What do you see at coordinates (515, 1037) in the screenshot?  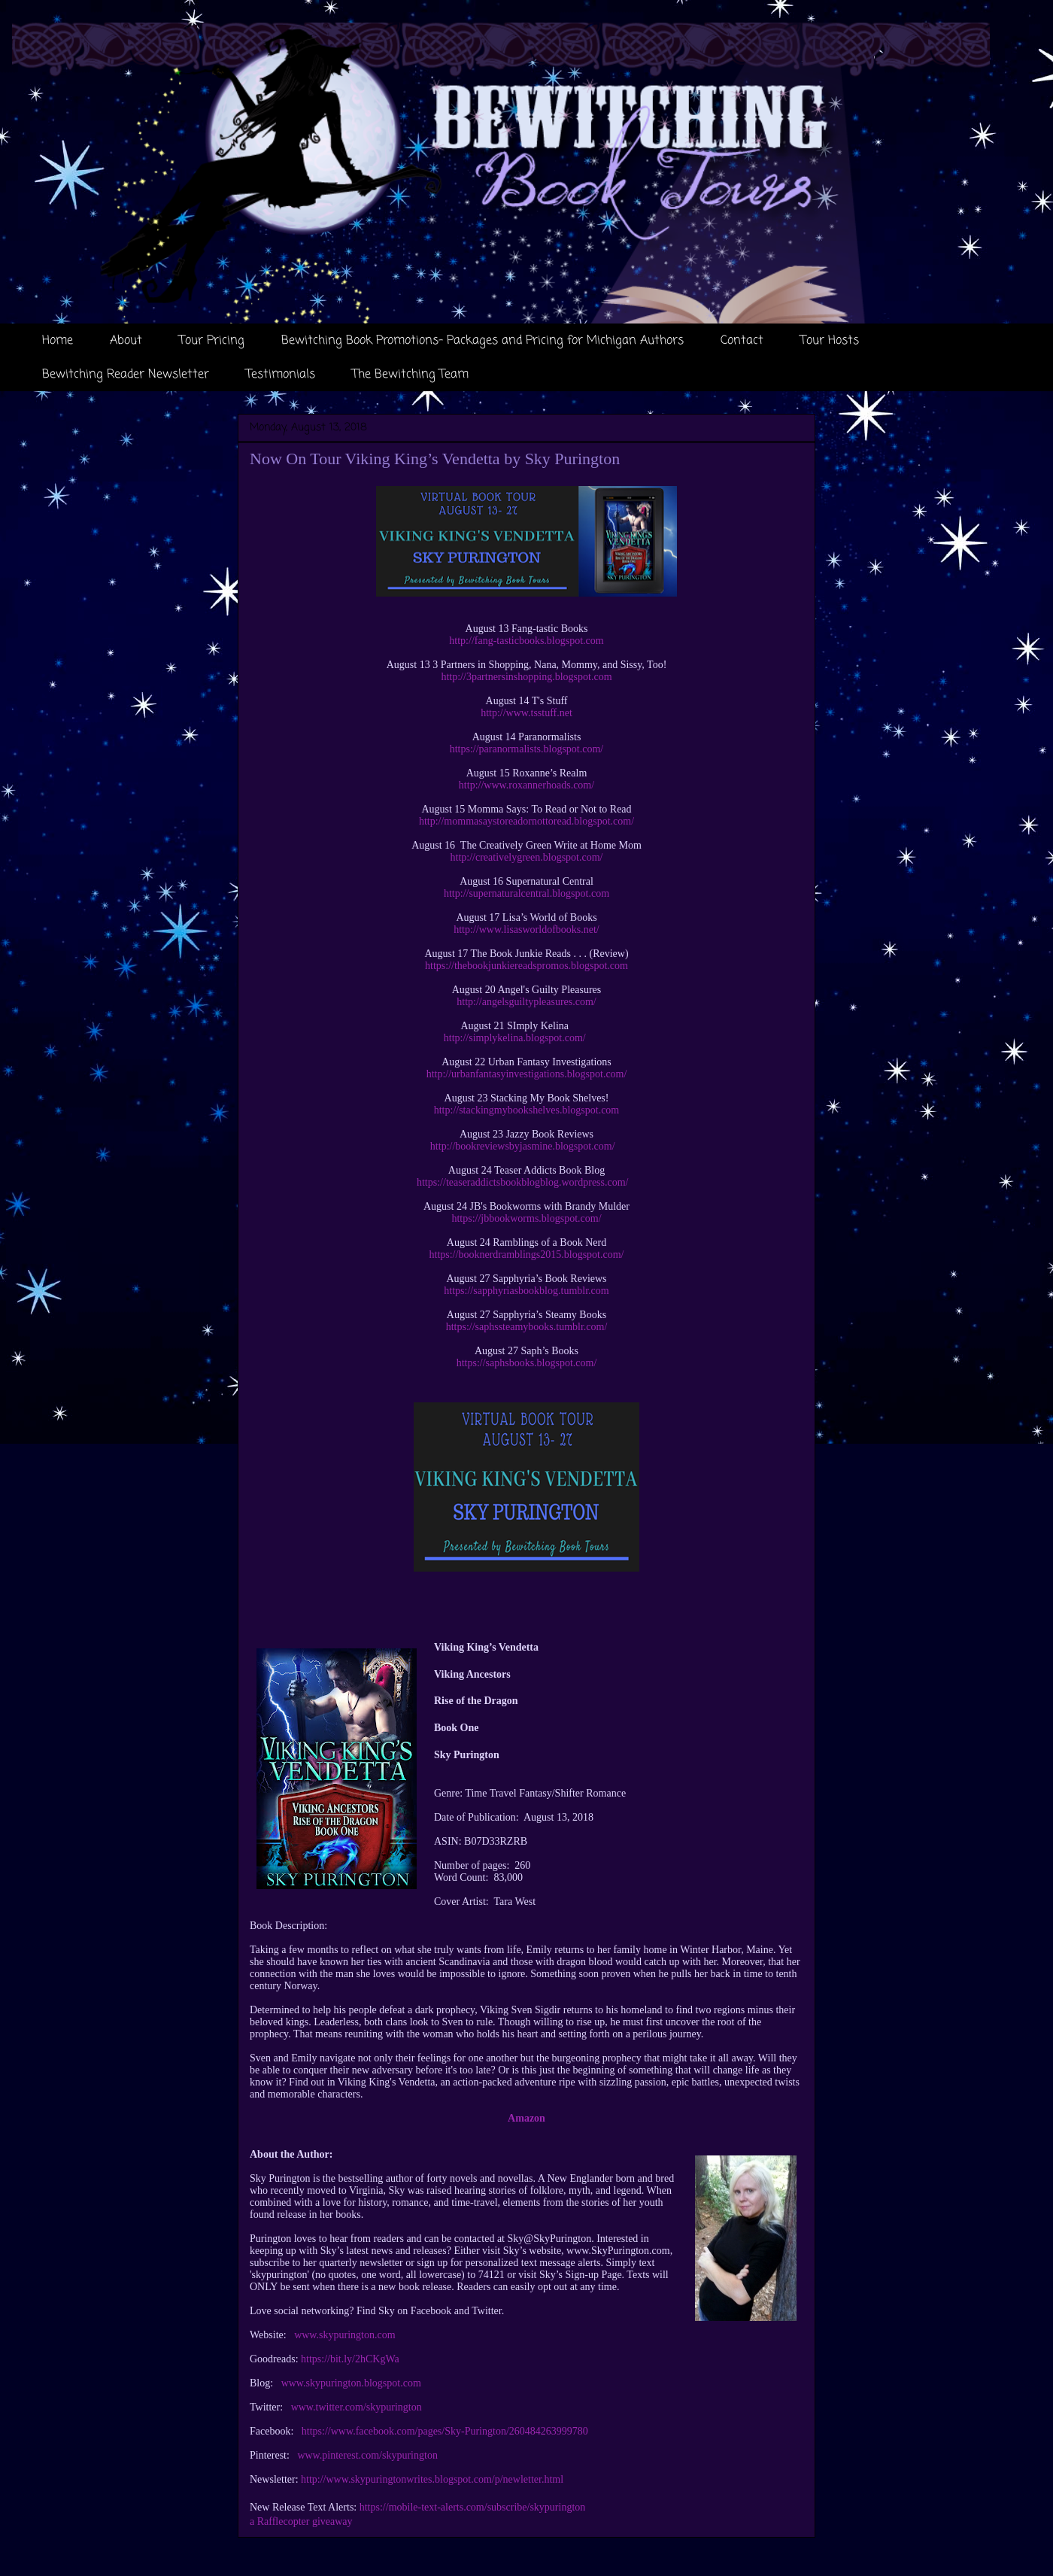 I see `http://simplykelina.blogspot.com/` at bounding box center [515, 1037].